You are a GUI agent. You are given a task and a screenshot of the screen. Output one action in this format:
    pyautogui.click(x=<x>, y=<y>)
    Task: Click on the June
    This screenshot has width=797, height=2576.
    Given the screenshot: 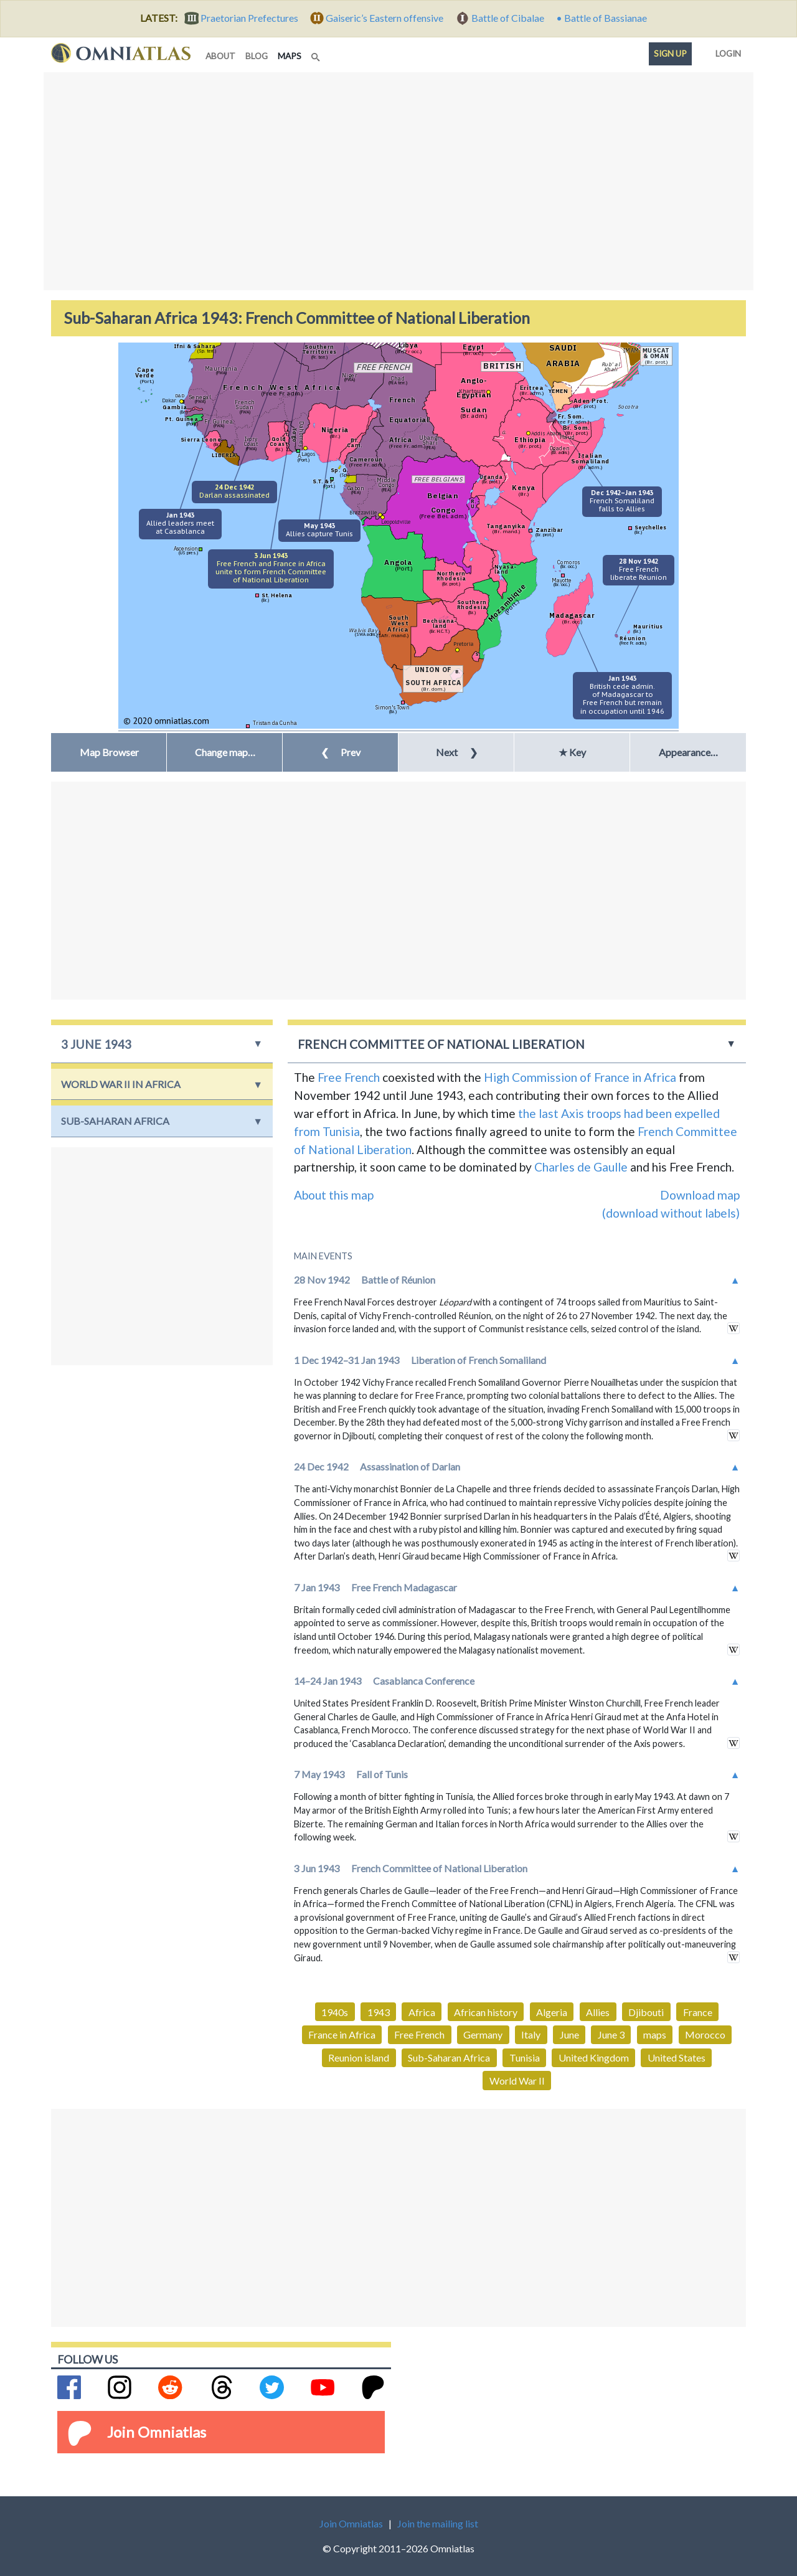 What is the action you would take?
    pyautogui.click(x=569, y=2034)
    